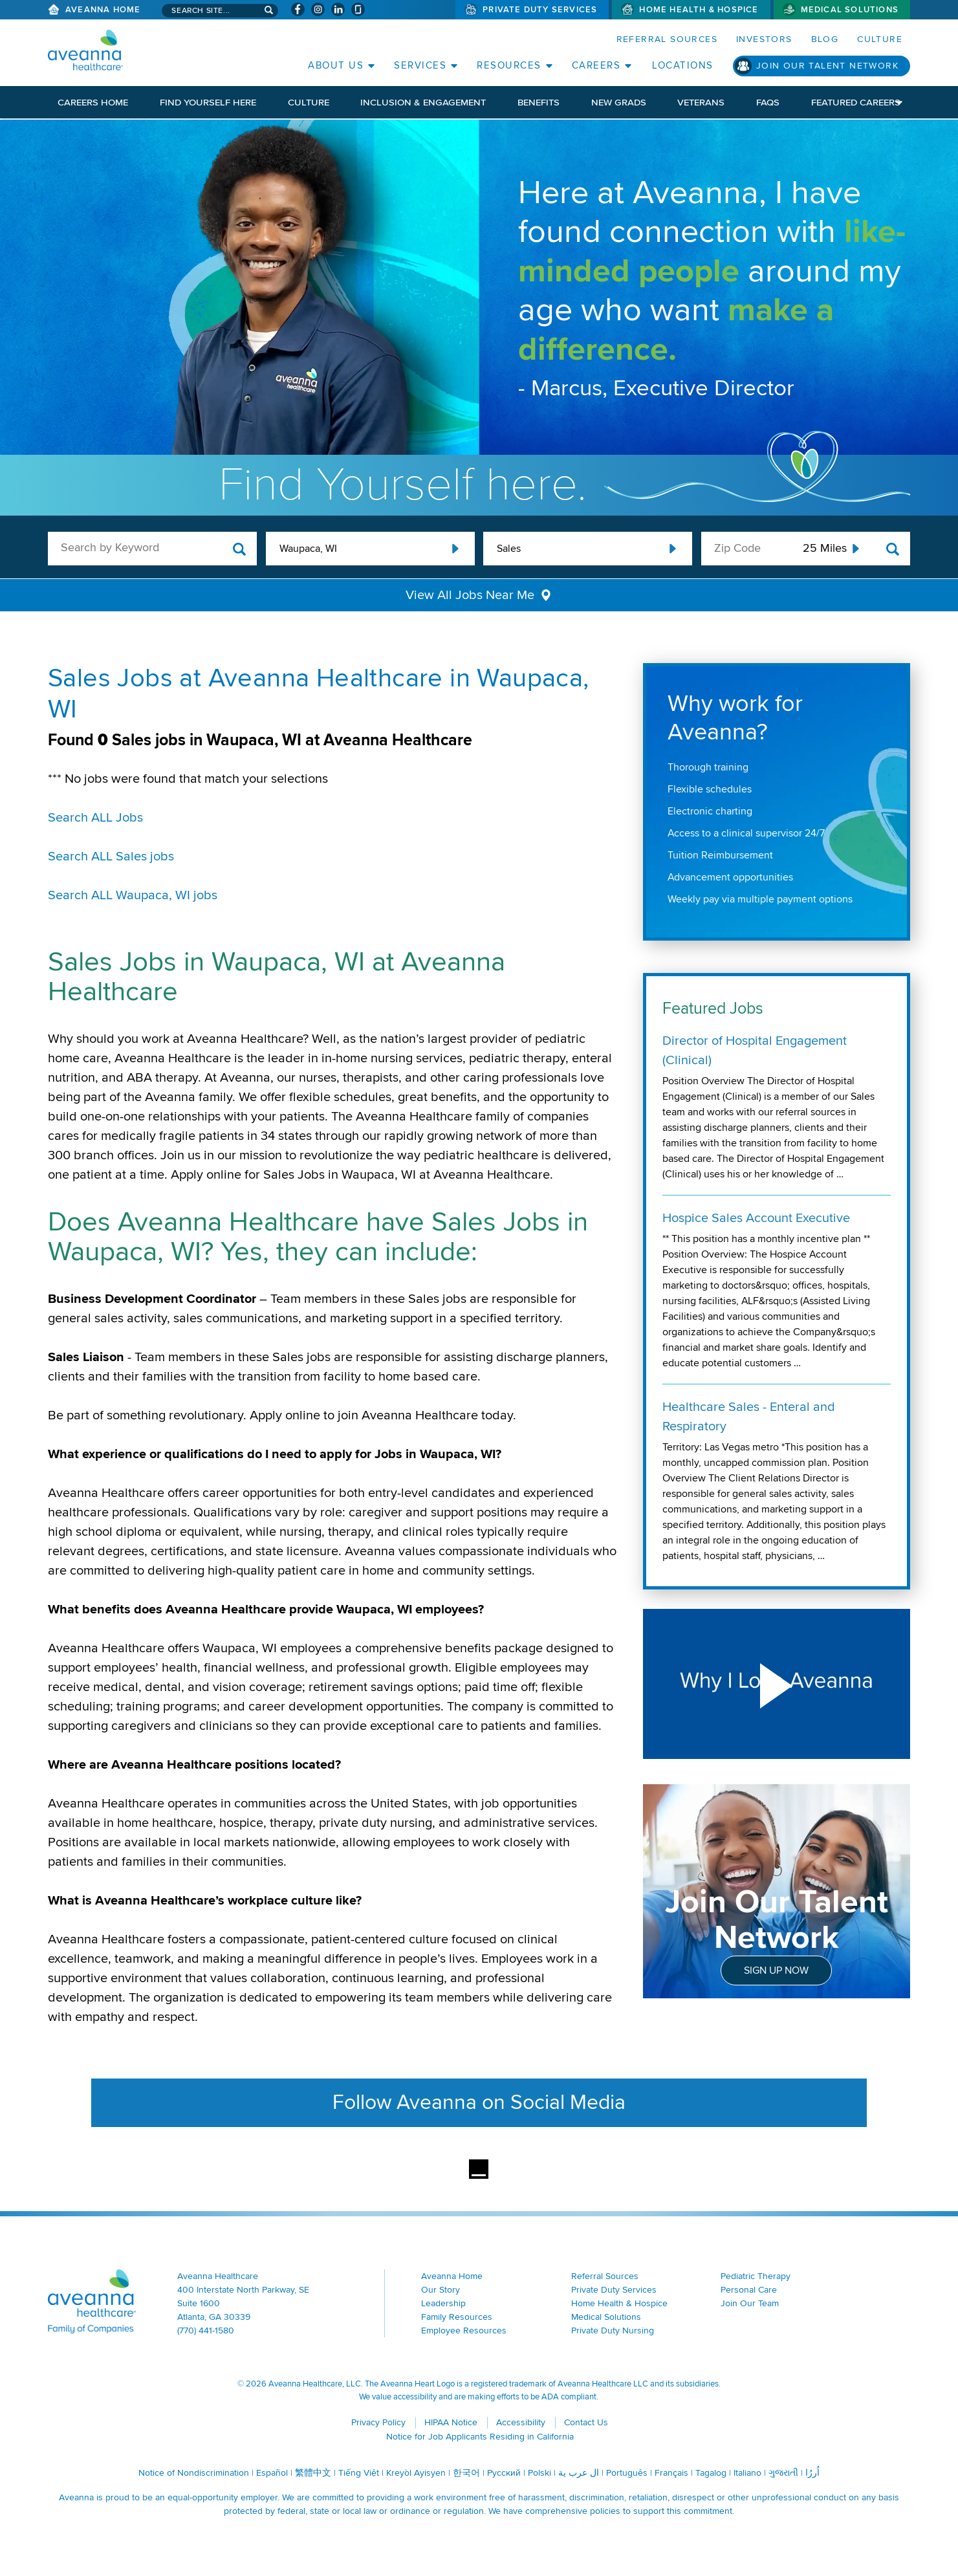  Describe the element at coordinates (416, 2472) in the screenshot. I see `Kreyòl Ayisyen [Kreyòl Ayisyen (opens in a new window)]` at that location.